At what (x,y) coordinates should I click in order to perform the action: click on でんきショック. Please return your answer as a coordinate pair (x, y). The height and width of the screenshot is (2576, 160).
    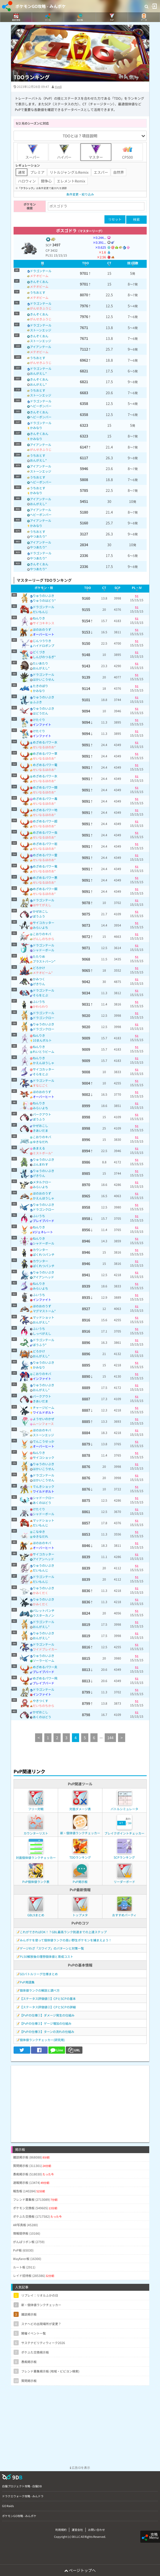
    Looking at the image, I should click on (43, 1486).